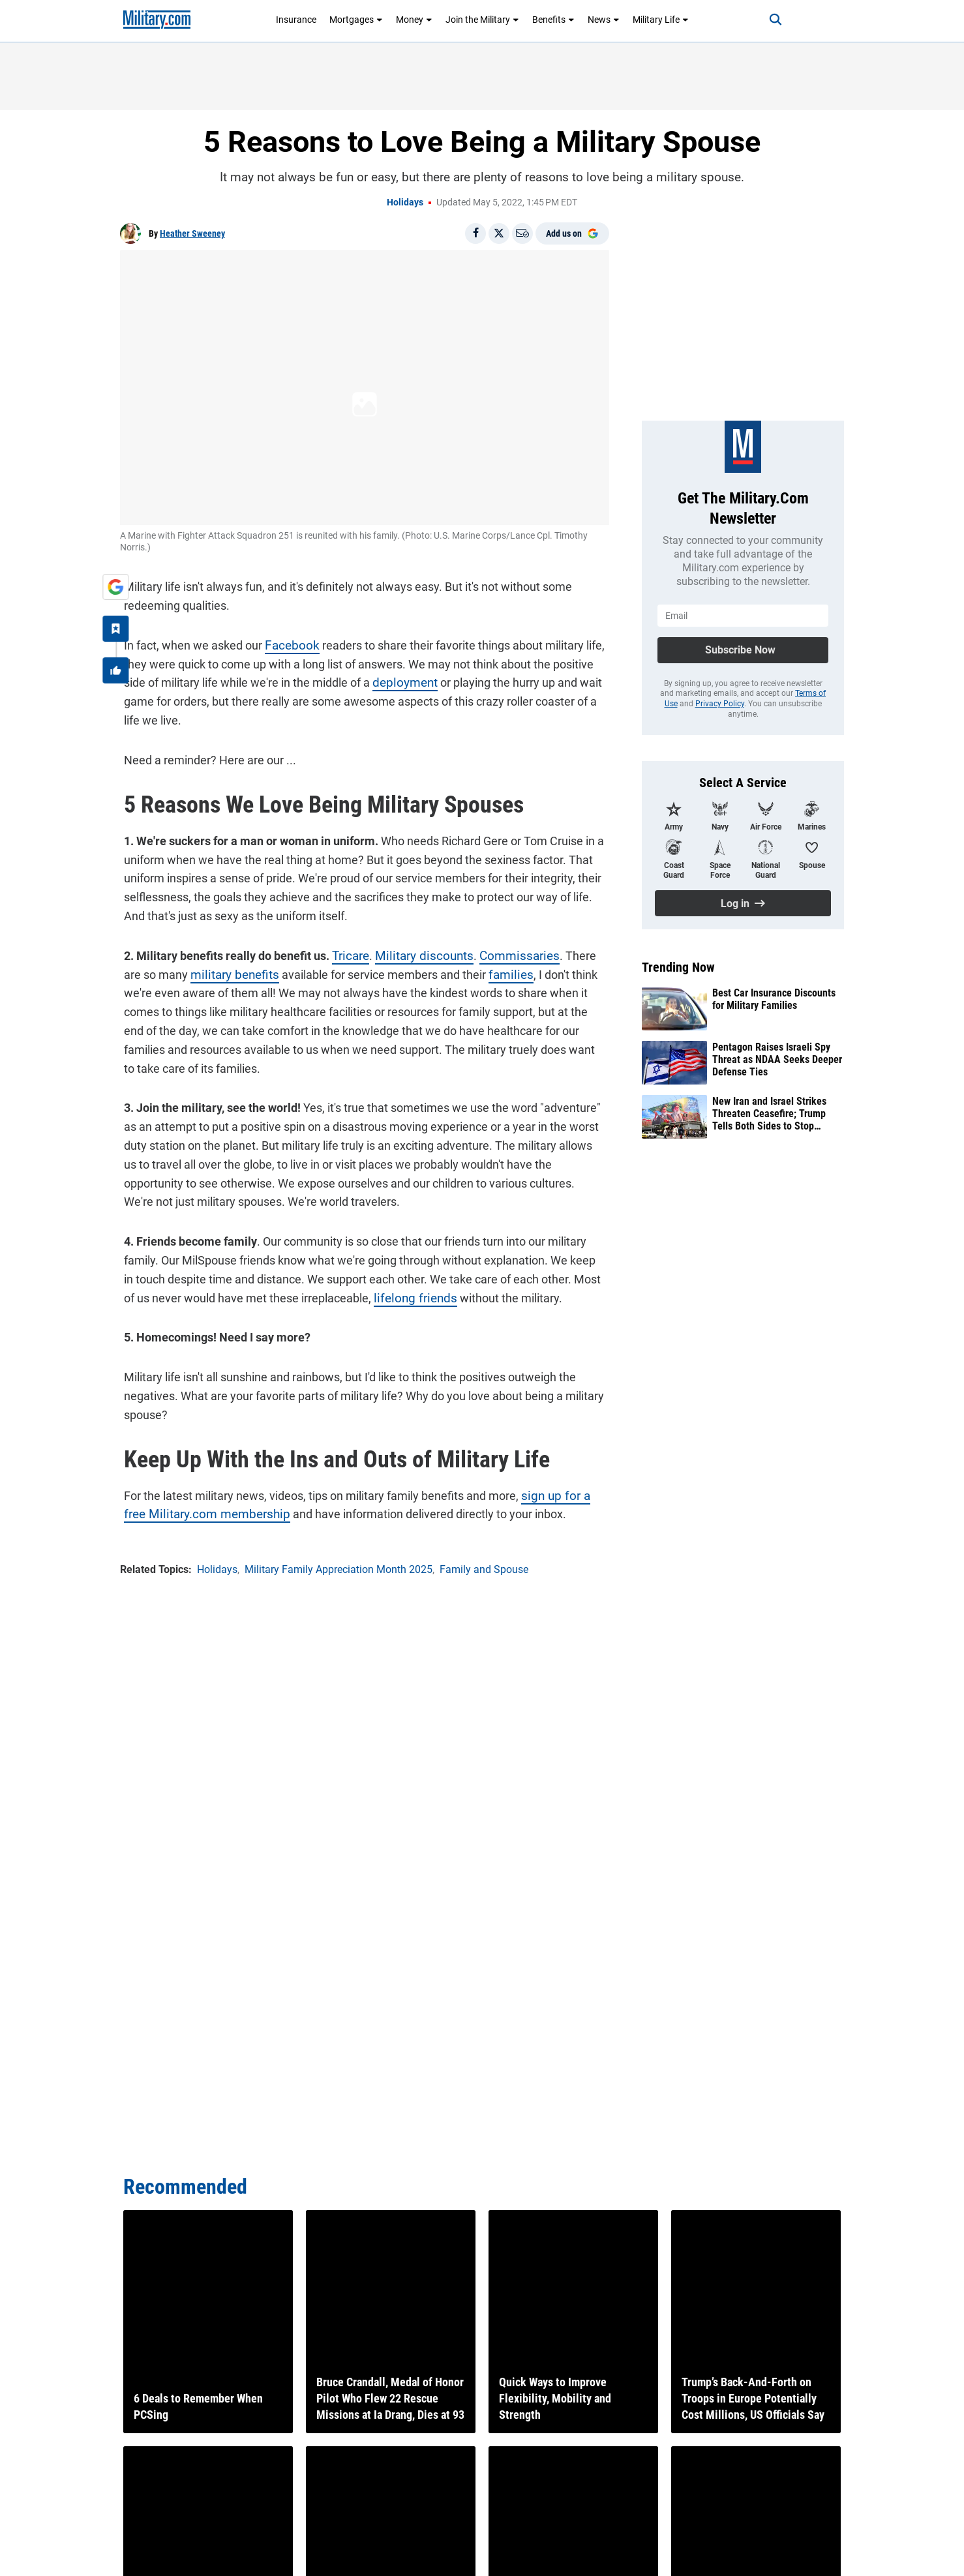 The height and width of the screenshot is (2576, 964). Describe the element at coordinates (504, 952) in the screenshot. I see `Commissaries` at that location.